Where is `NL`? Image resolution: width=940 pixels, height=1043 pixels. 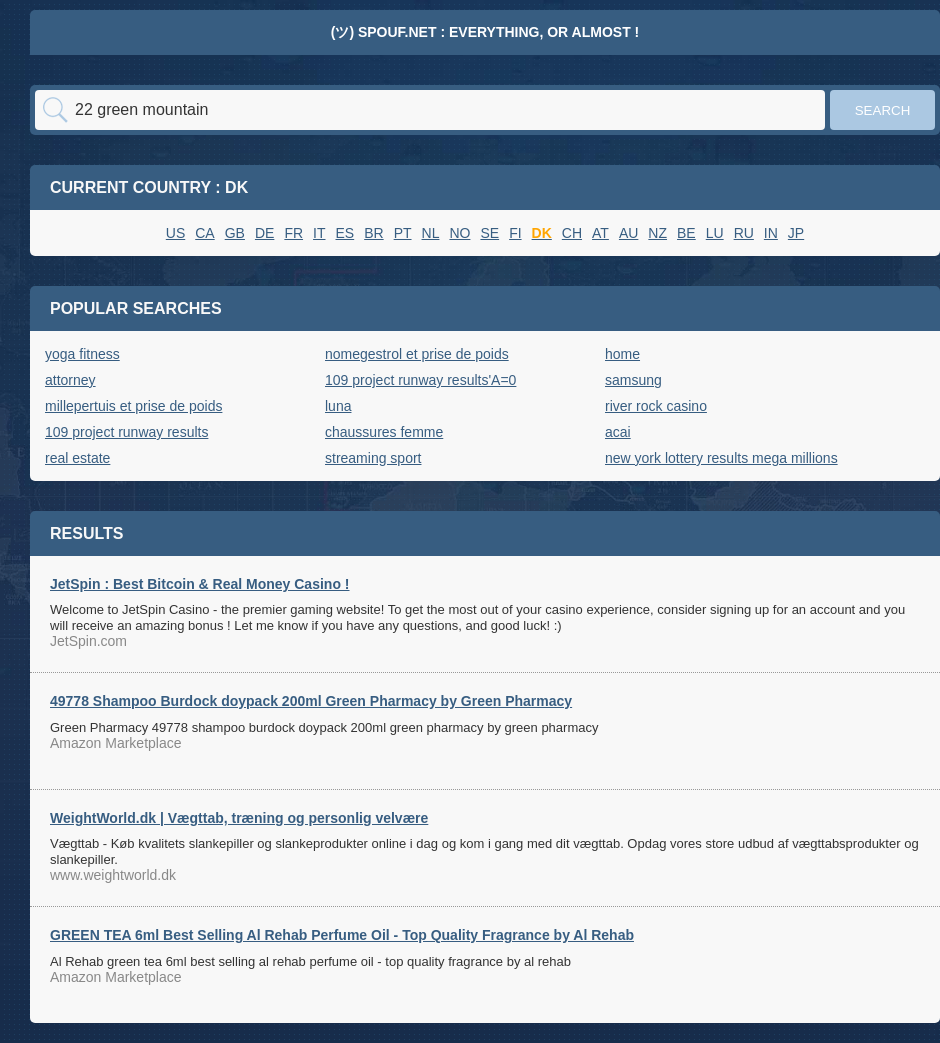
NL is located at coordinates (431, 233).